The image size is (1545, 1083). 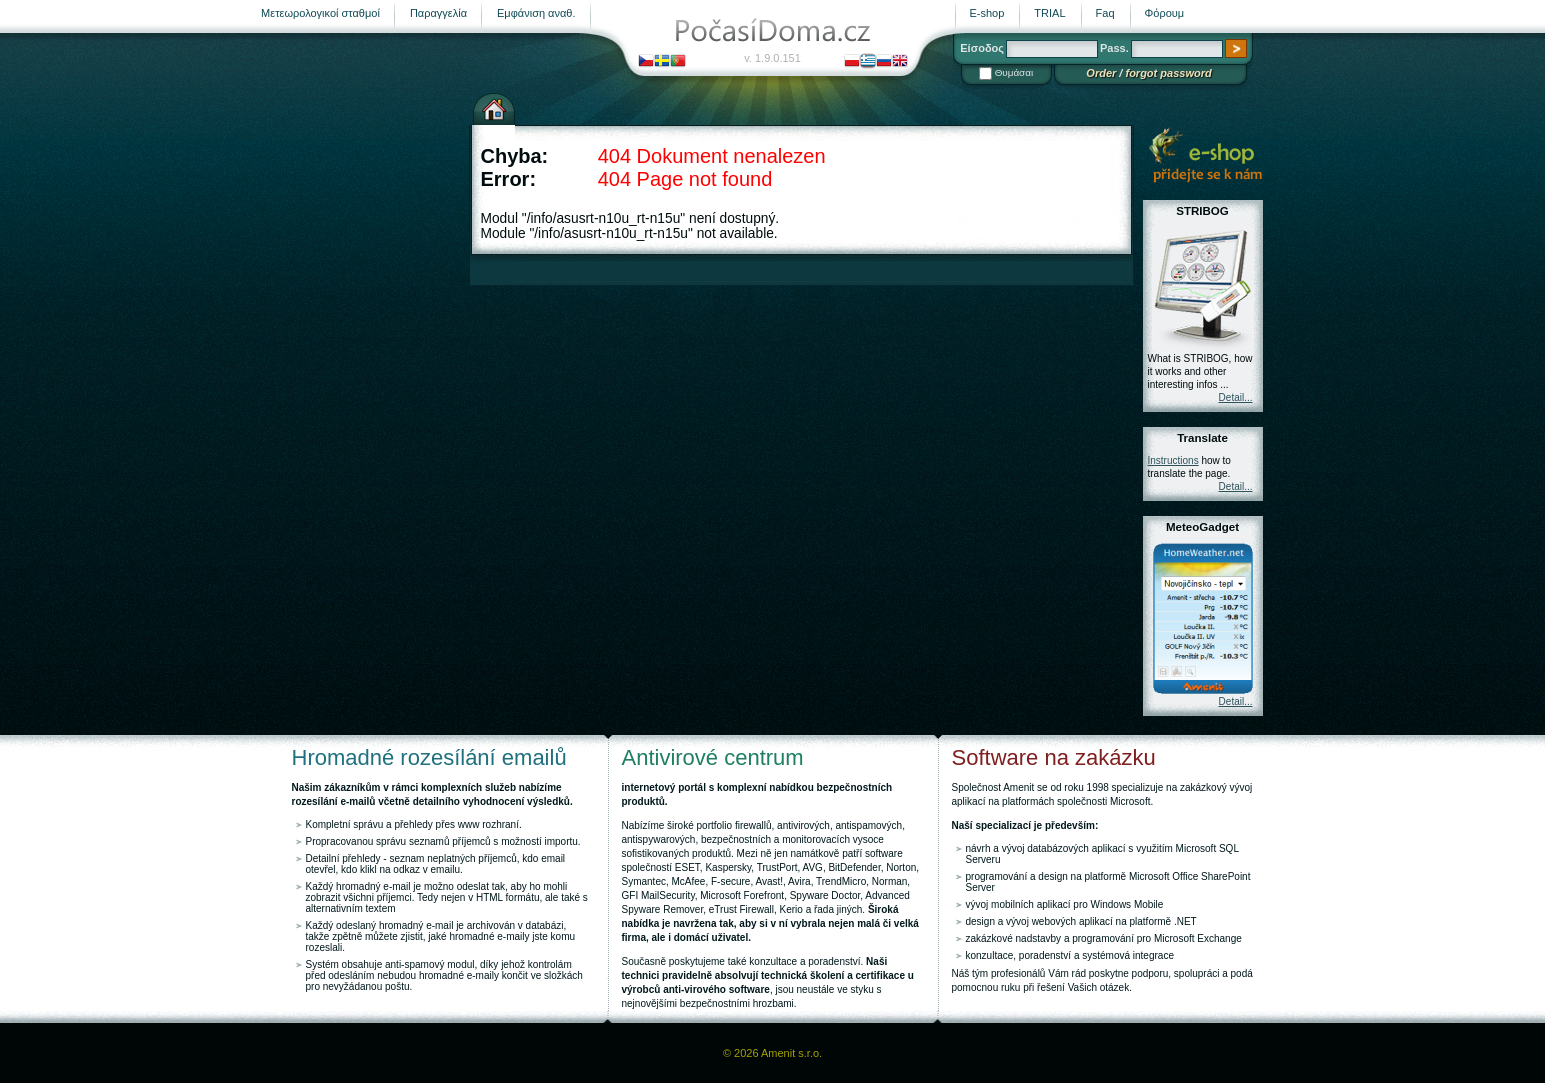 What do you see at coordinates (1236, 397) in the screenshot?
I see `Detail...` at bounding box center [1236, 397].